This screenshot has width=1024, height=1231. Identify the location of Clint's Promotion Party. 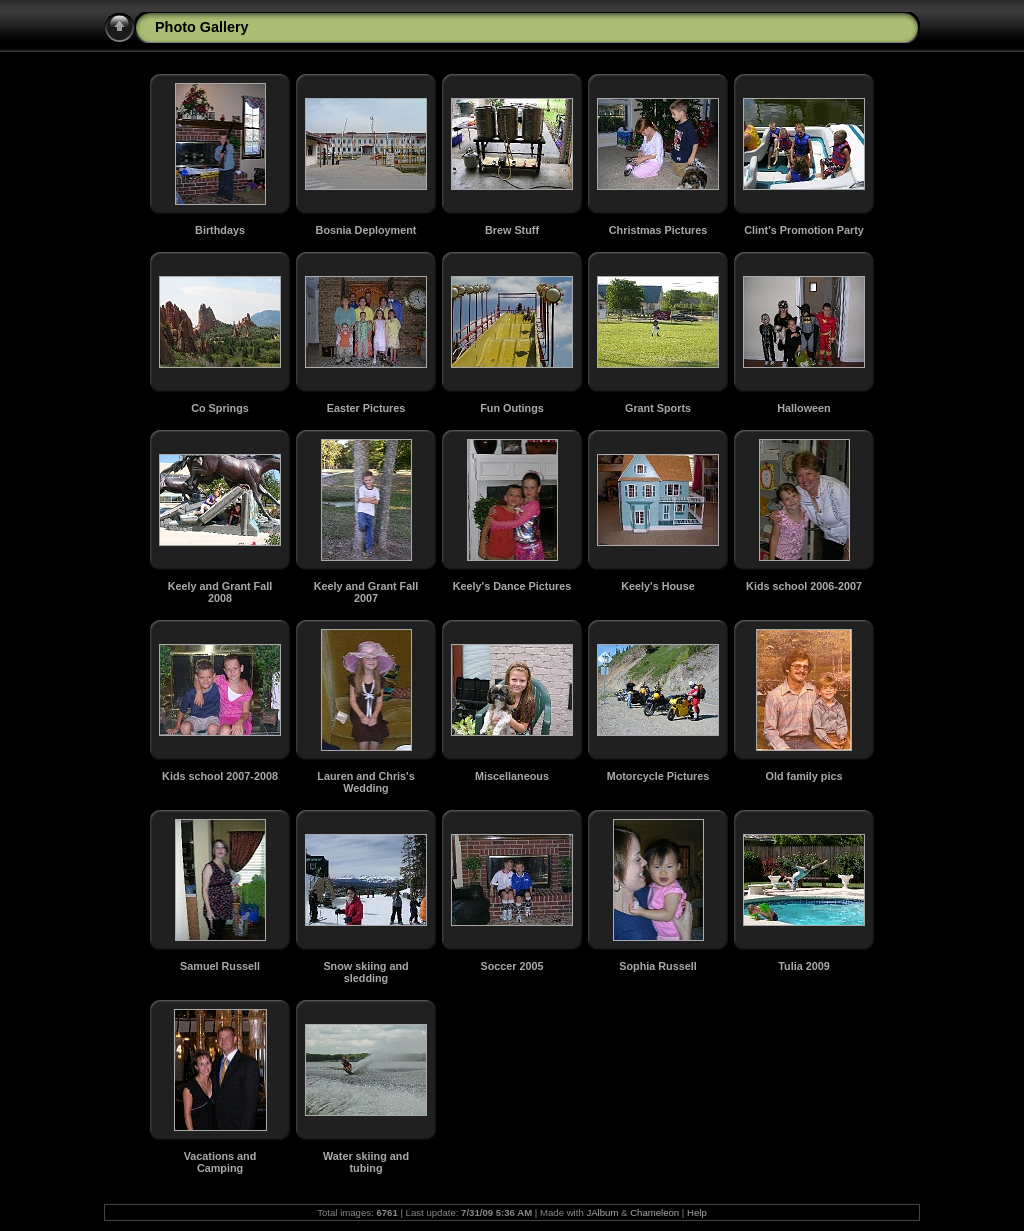
(804, 230).